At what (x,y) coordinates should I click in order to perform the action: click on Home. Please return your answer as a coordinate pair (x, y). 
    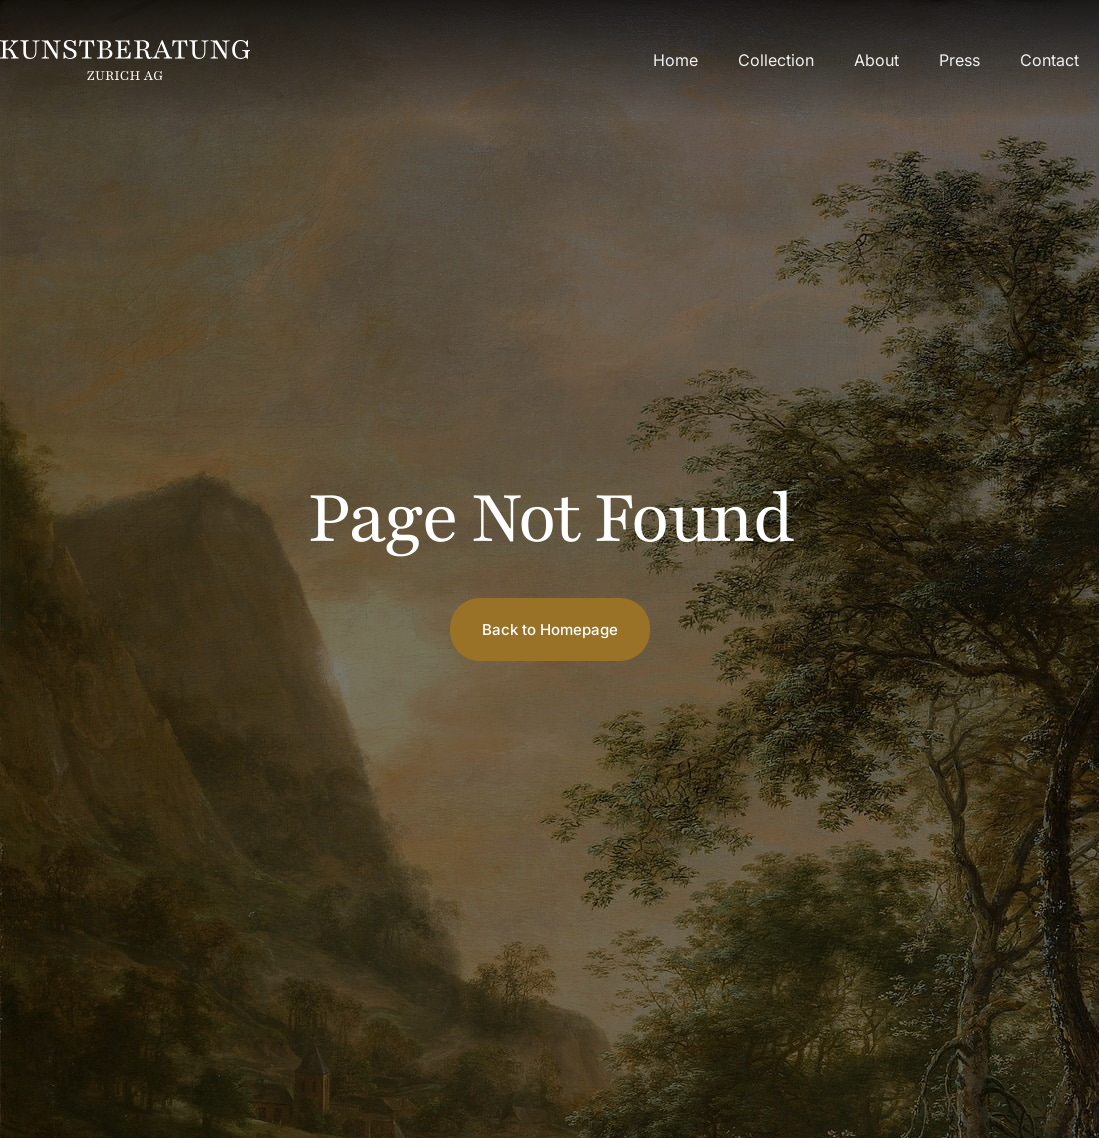
    Looking at the image, I should click on (675, 60).